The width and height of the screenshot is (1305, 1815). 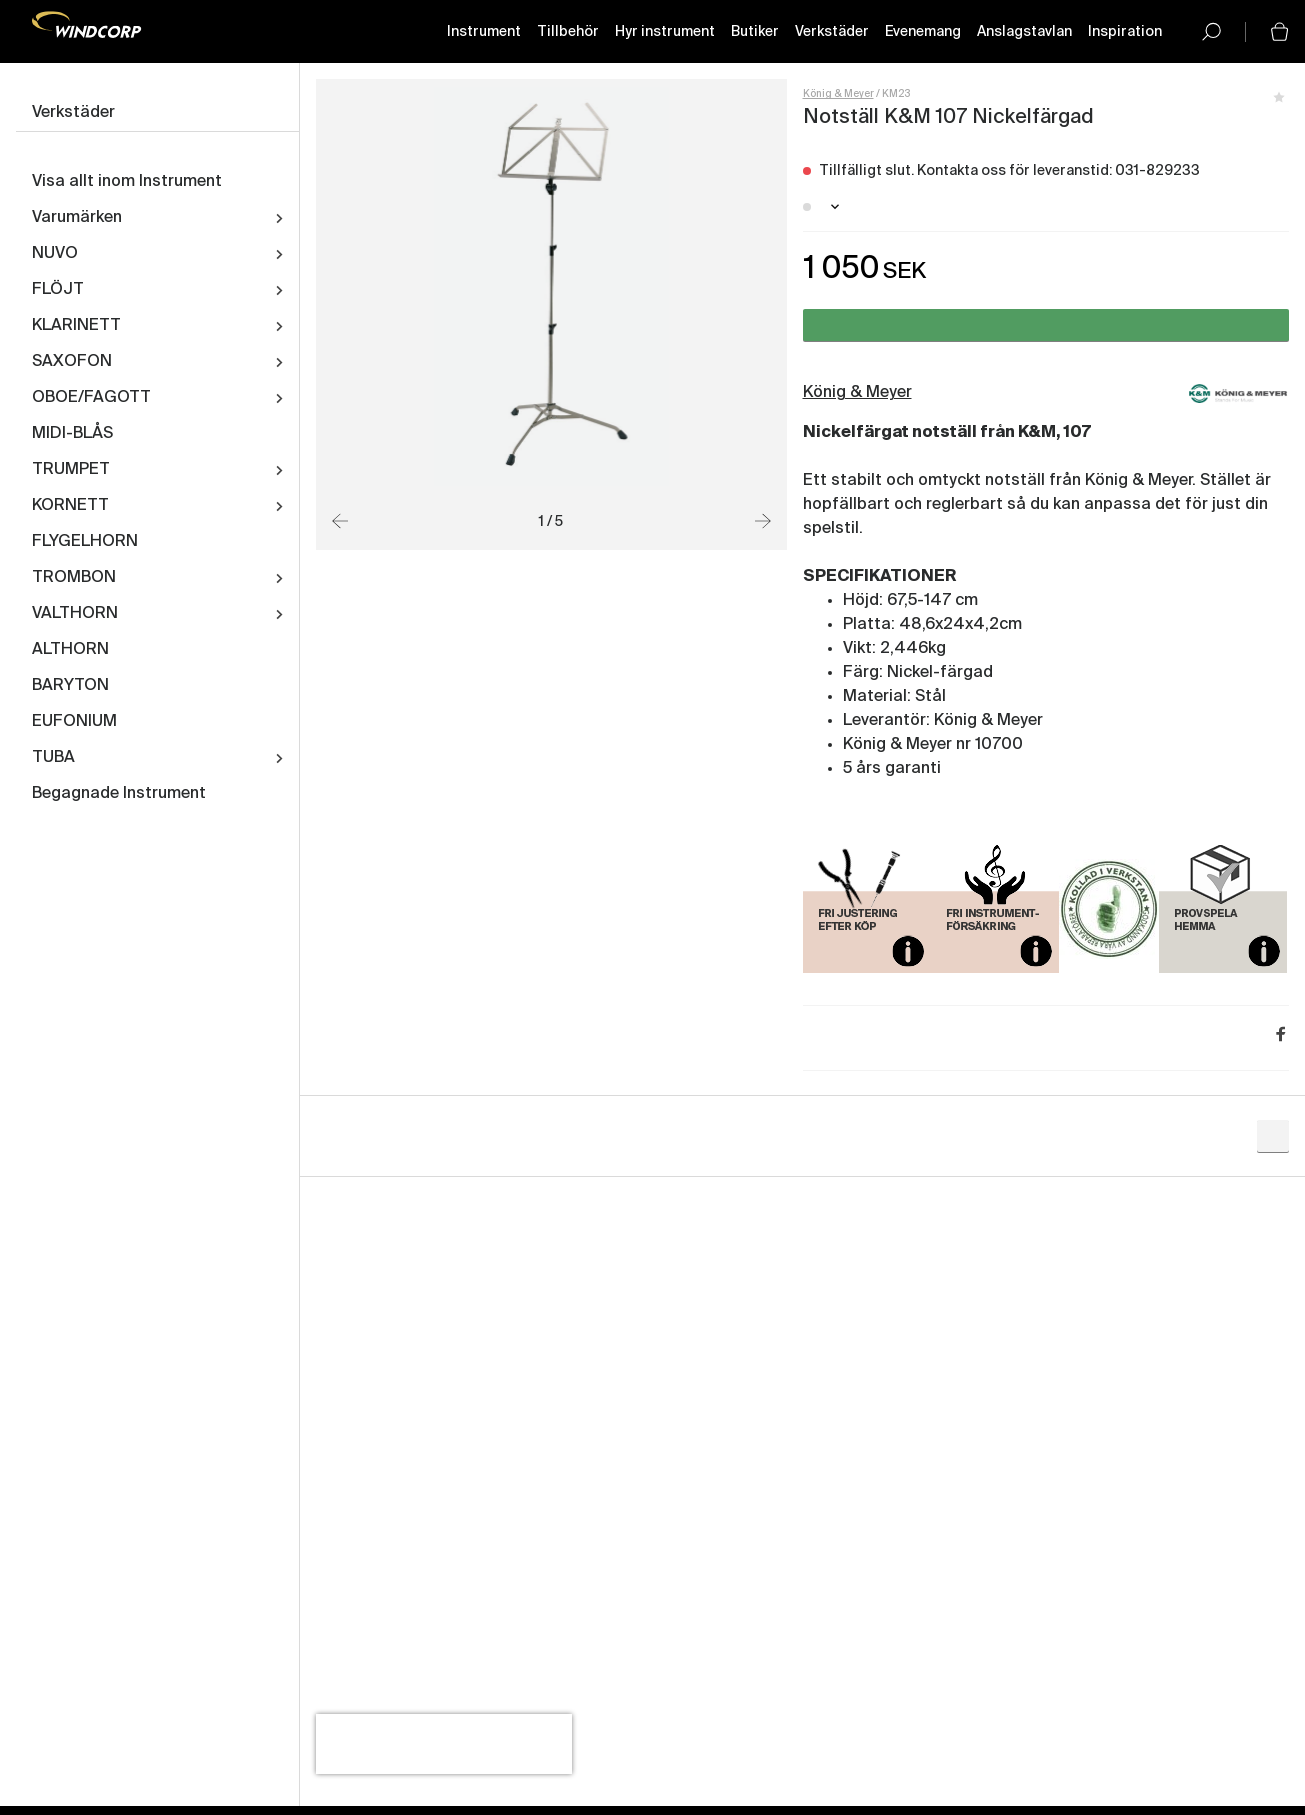 What do you see at coordinates (85, 543) in the screenshot?
I see `FLYGELHORN` at bounding box center [85, 543].